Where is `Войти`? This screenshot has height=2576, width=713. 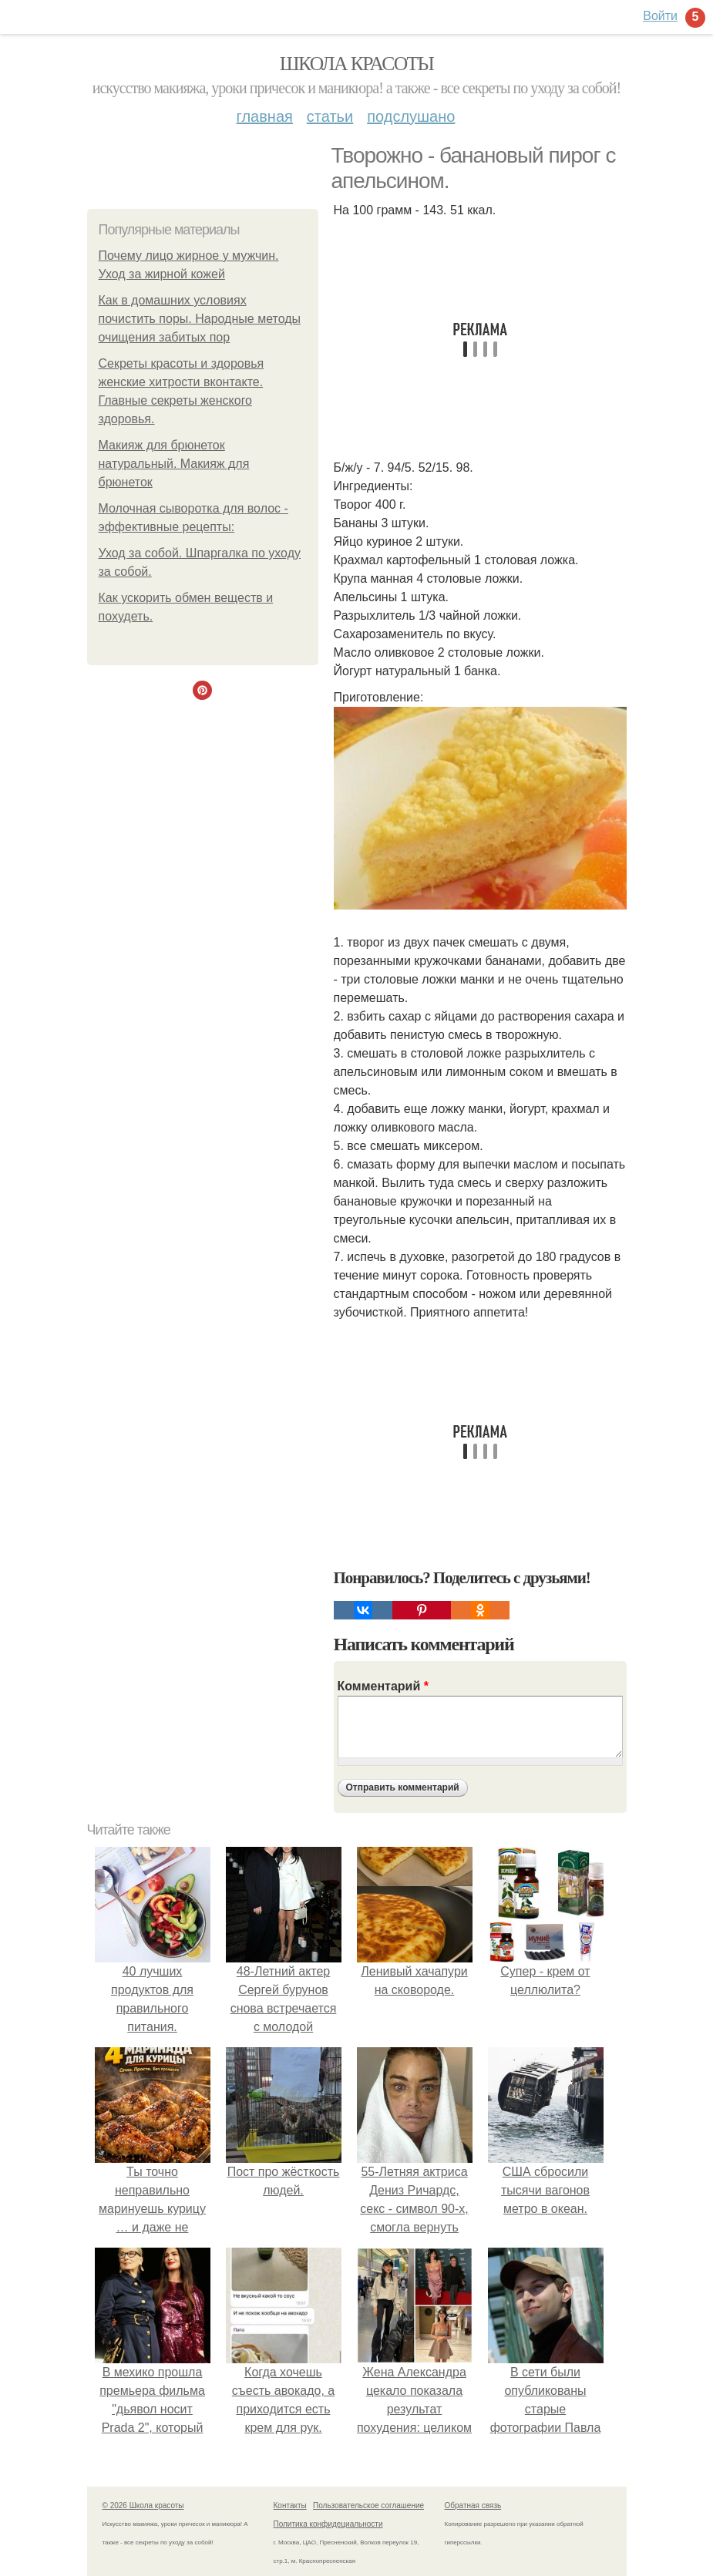 Войти is located at coordinates (660, 15).